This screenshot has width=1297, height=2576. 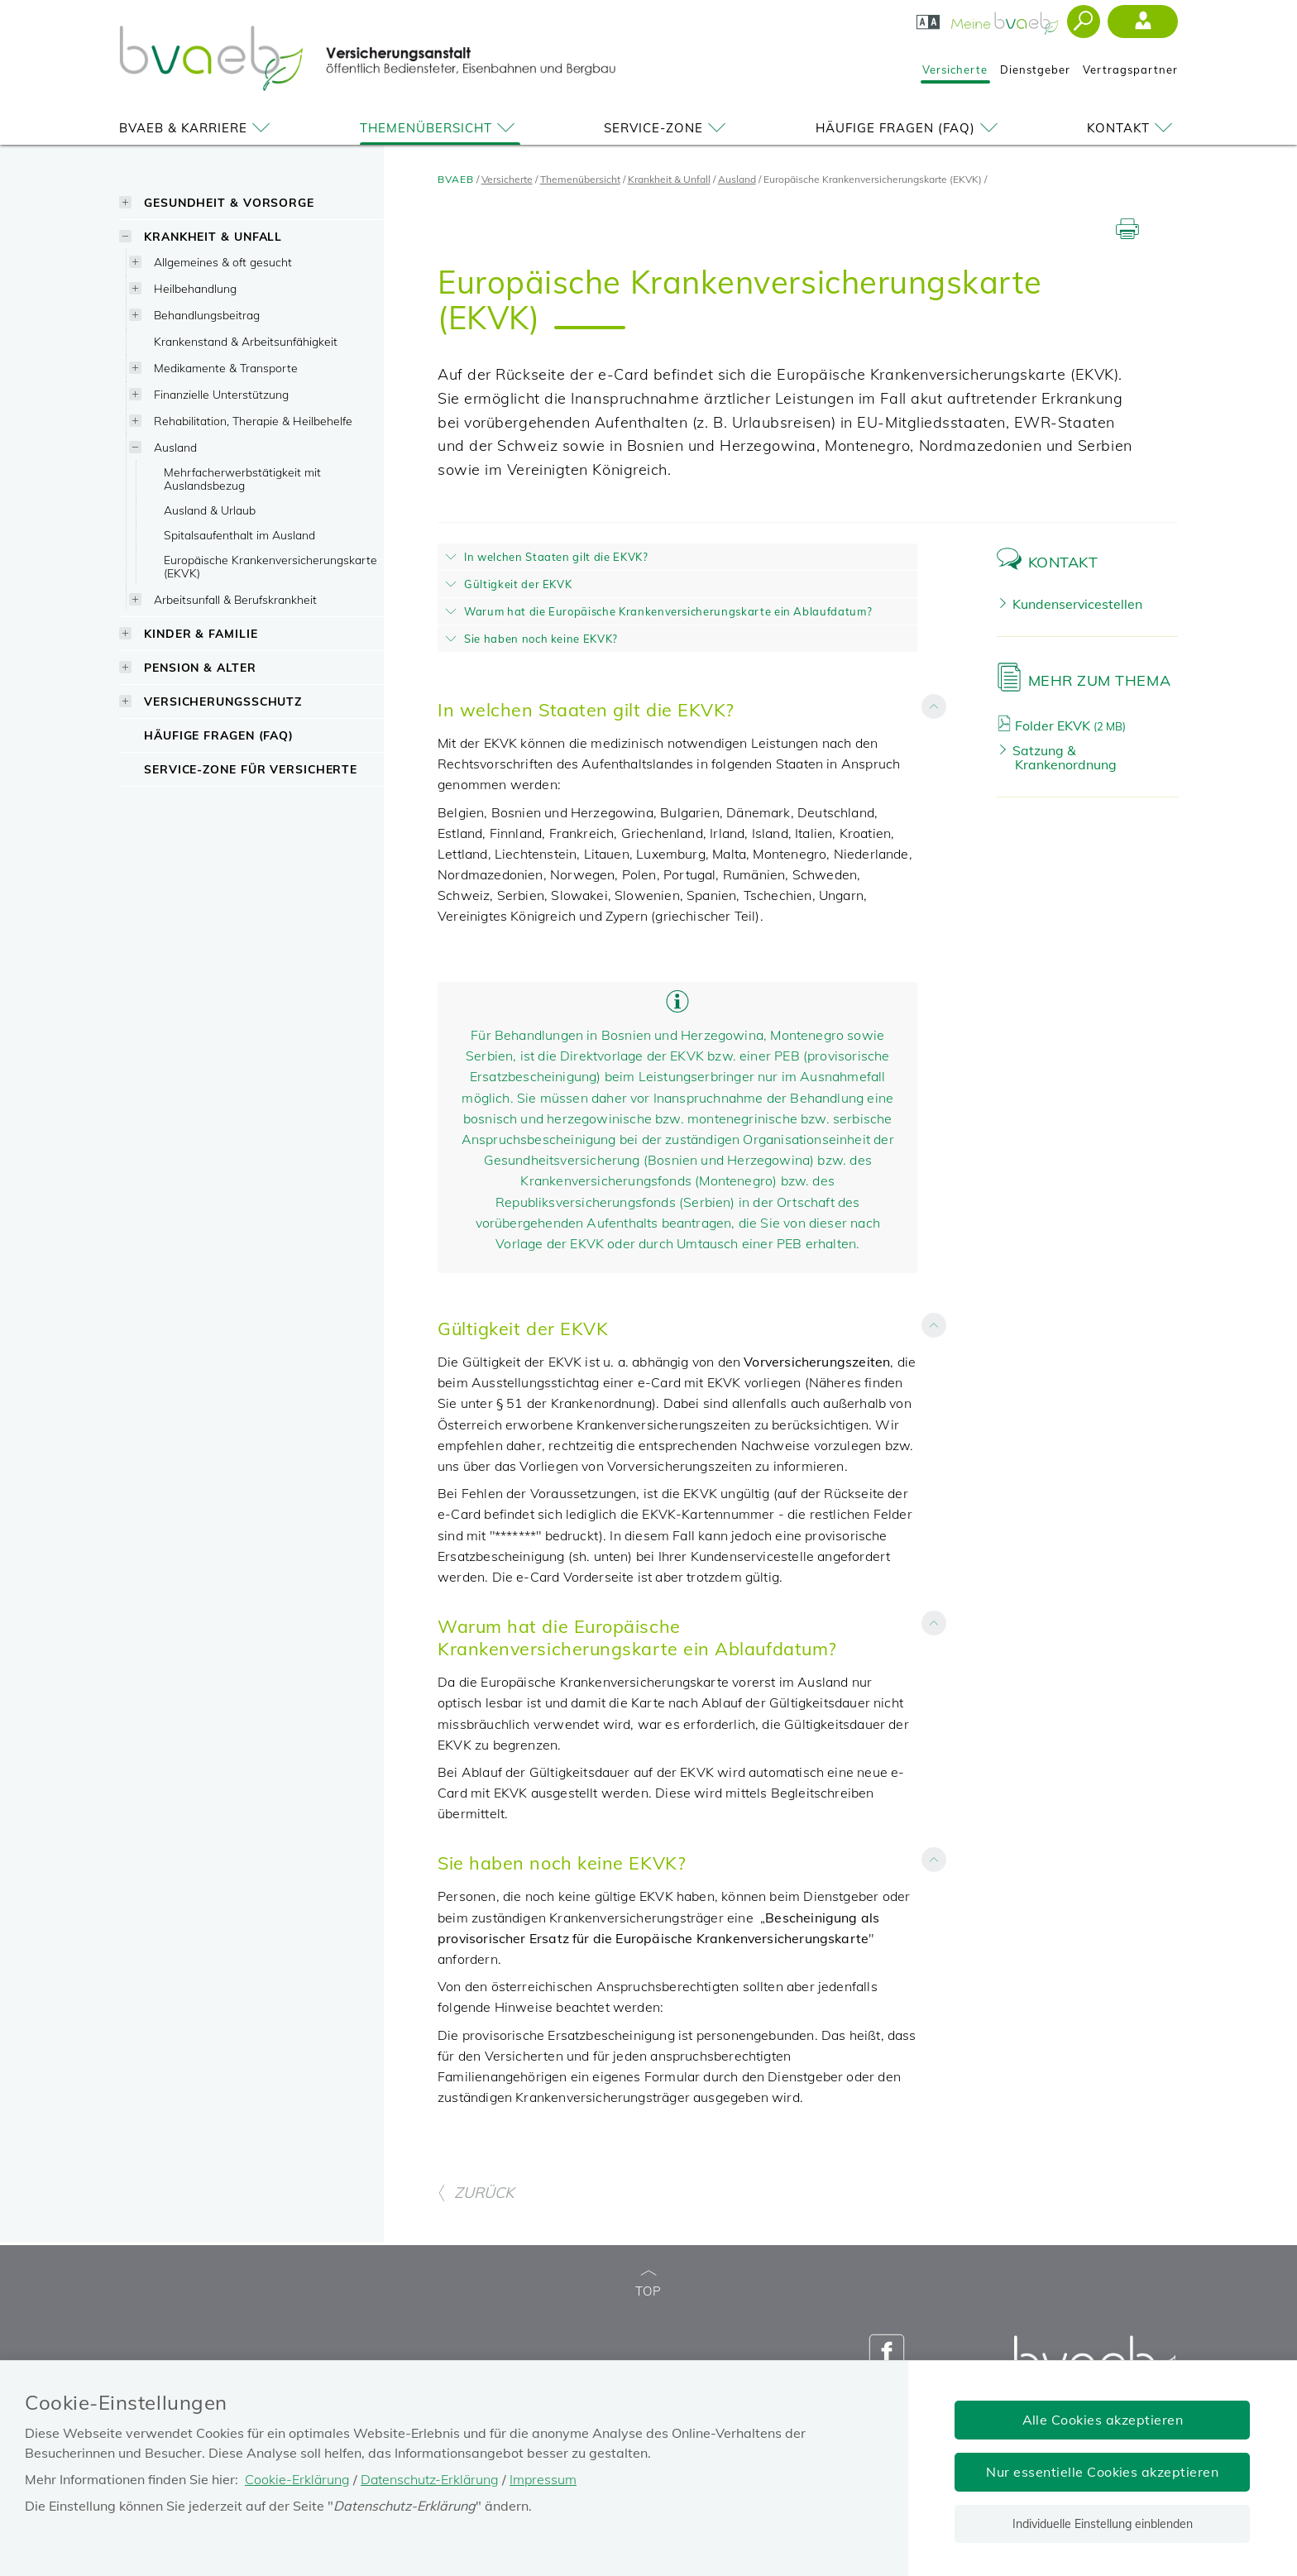 I want to click on BVAEB, so click(x=456, y=179).